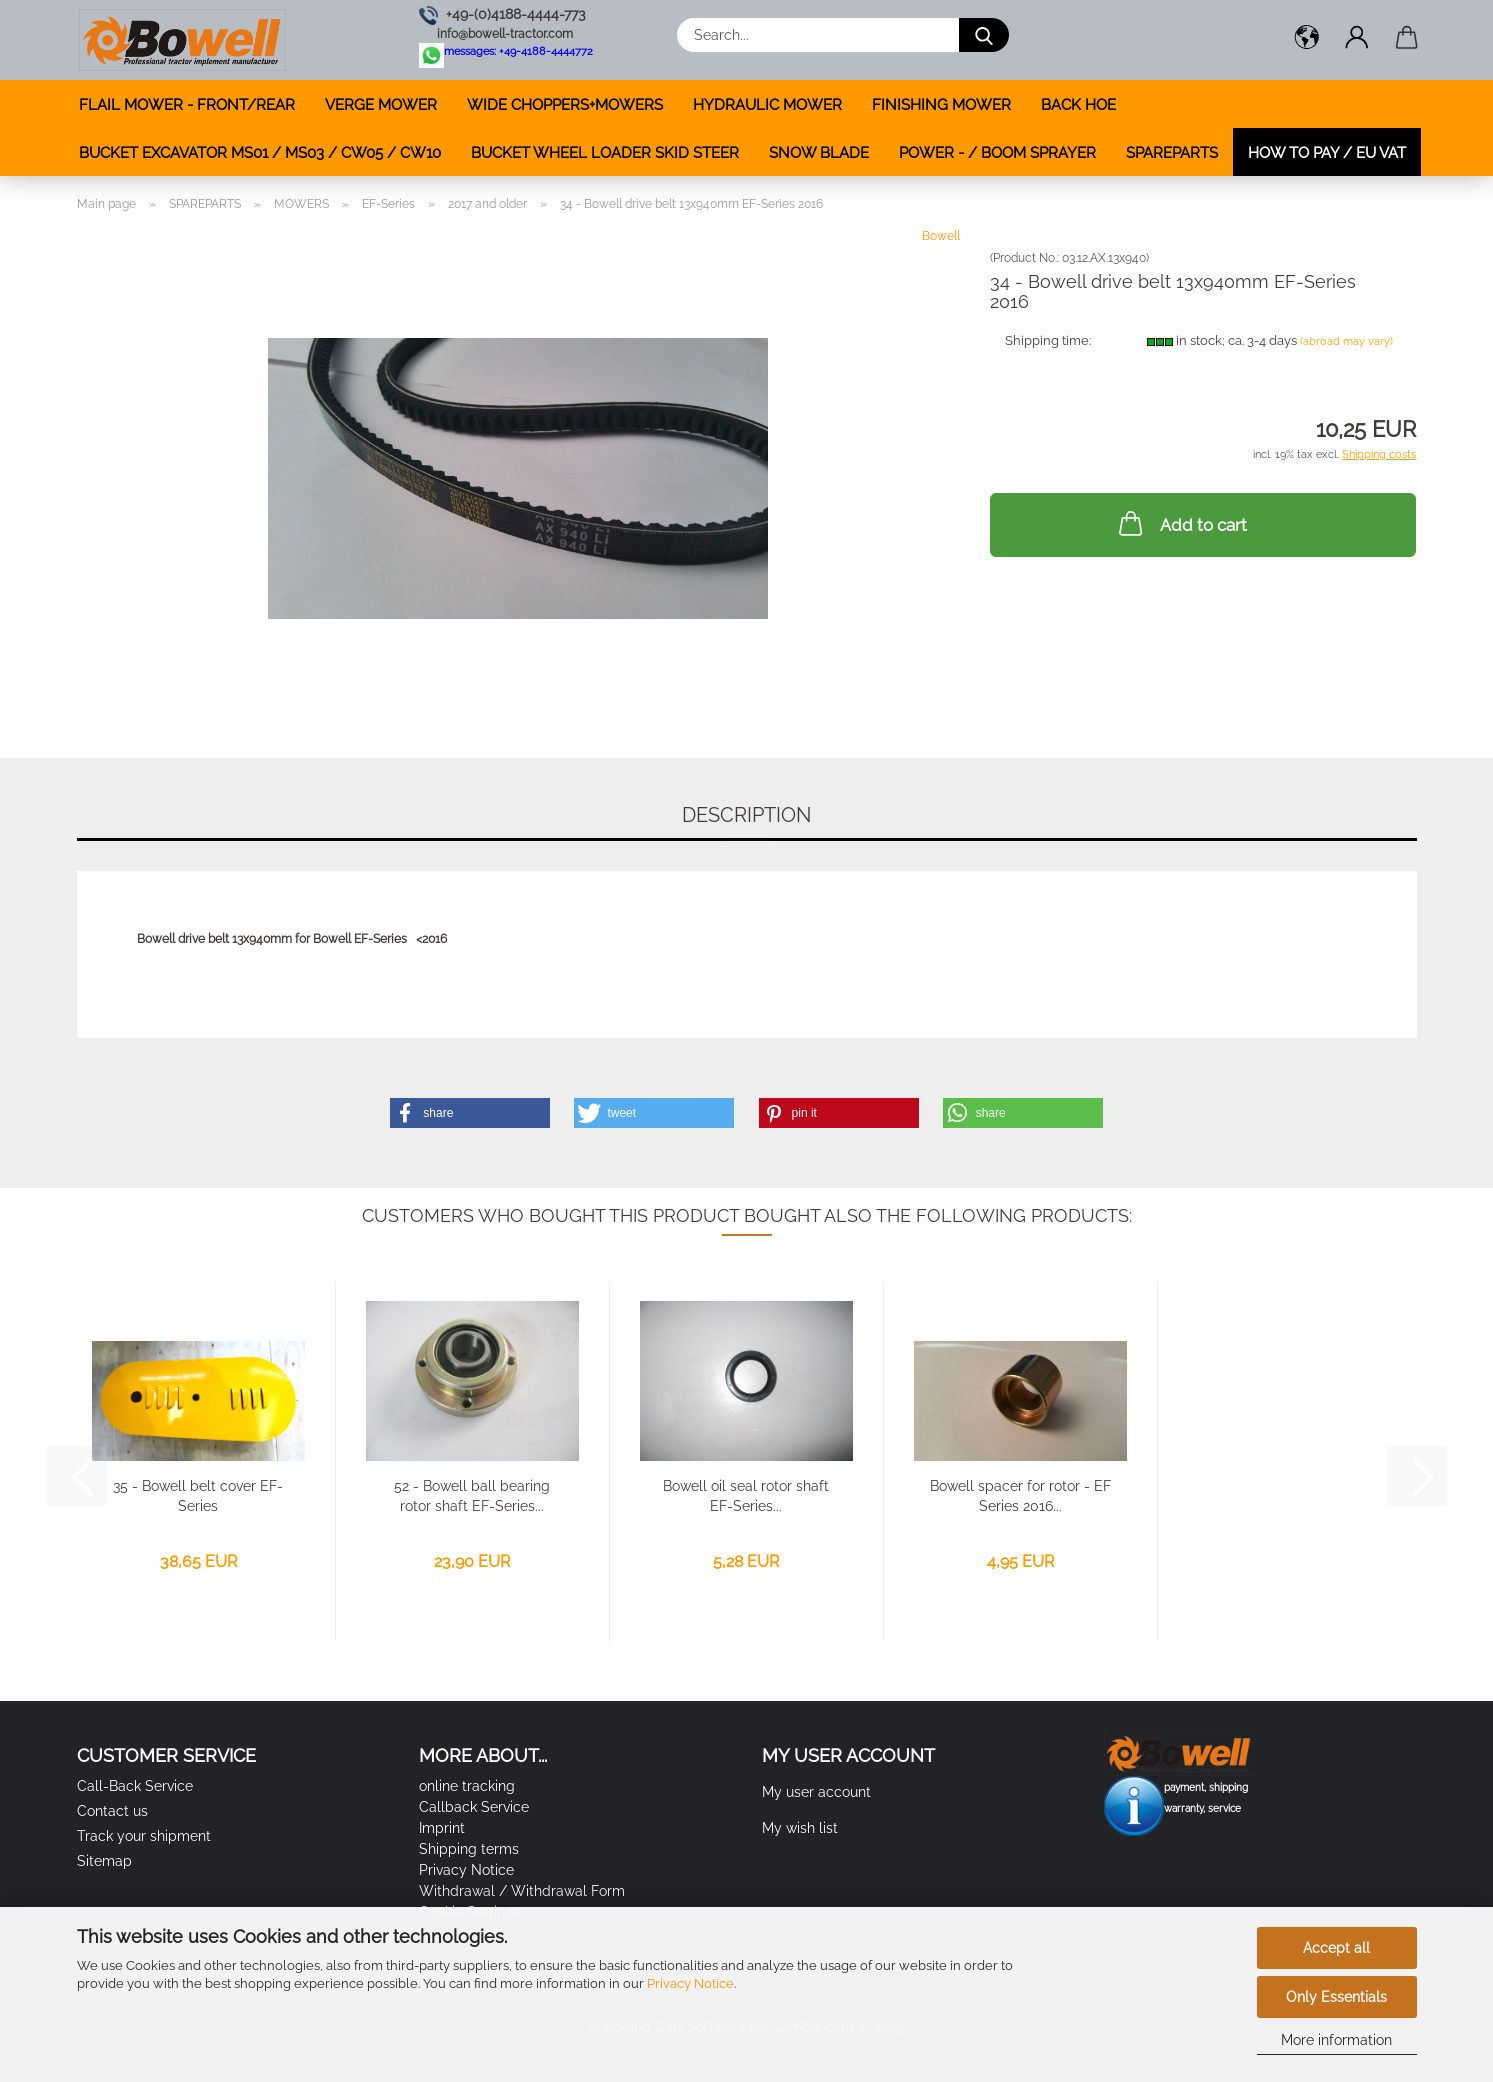  What do you see at coordinates (819, 153) in the screenshot?
I see `SNOW BLADE` at bounding box center [819, 153].